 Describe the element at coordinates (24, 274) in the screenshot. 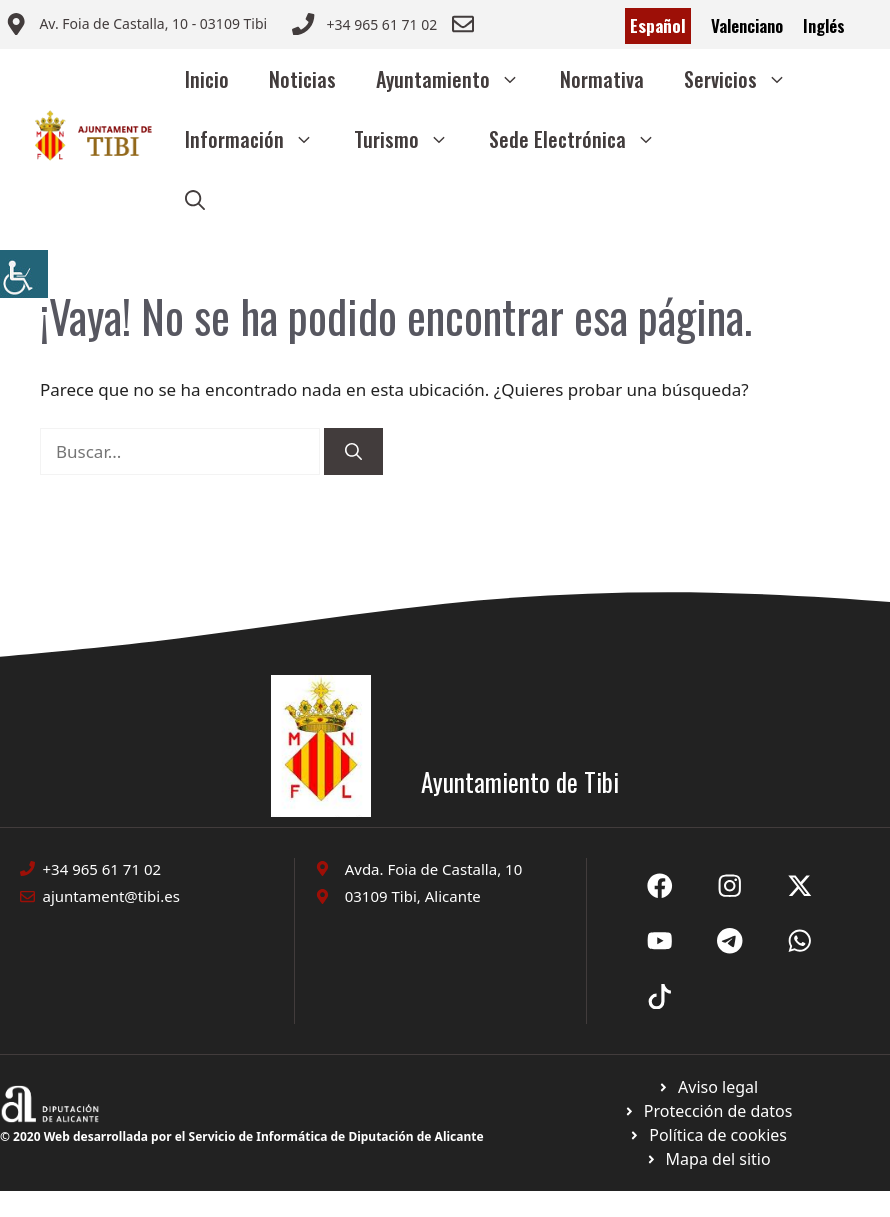

I see `[Barra lateral del ayudante de accesibilidad]` at that location.